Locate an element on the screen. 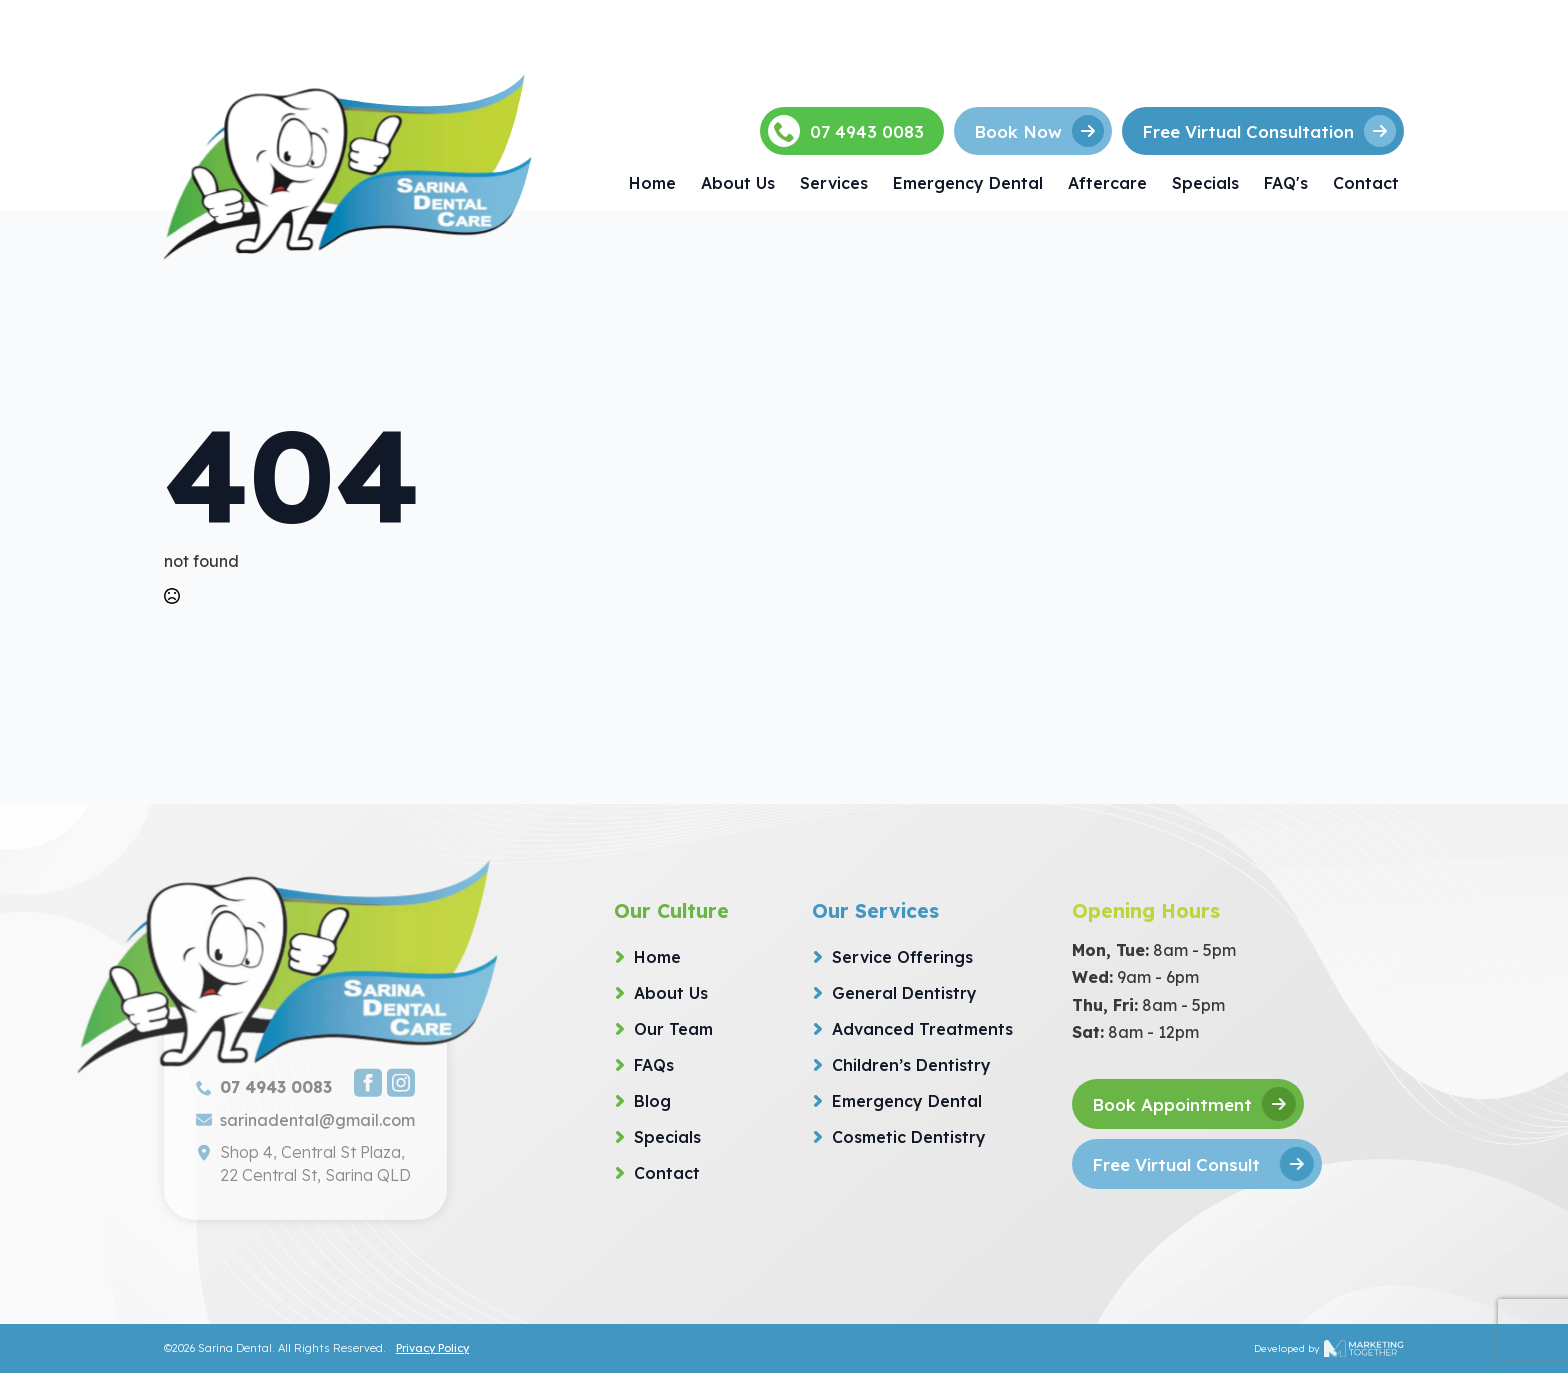  Blog is located at coordinates (652, 1101).